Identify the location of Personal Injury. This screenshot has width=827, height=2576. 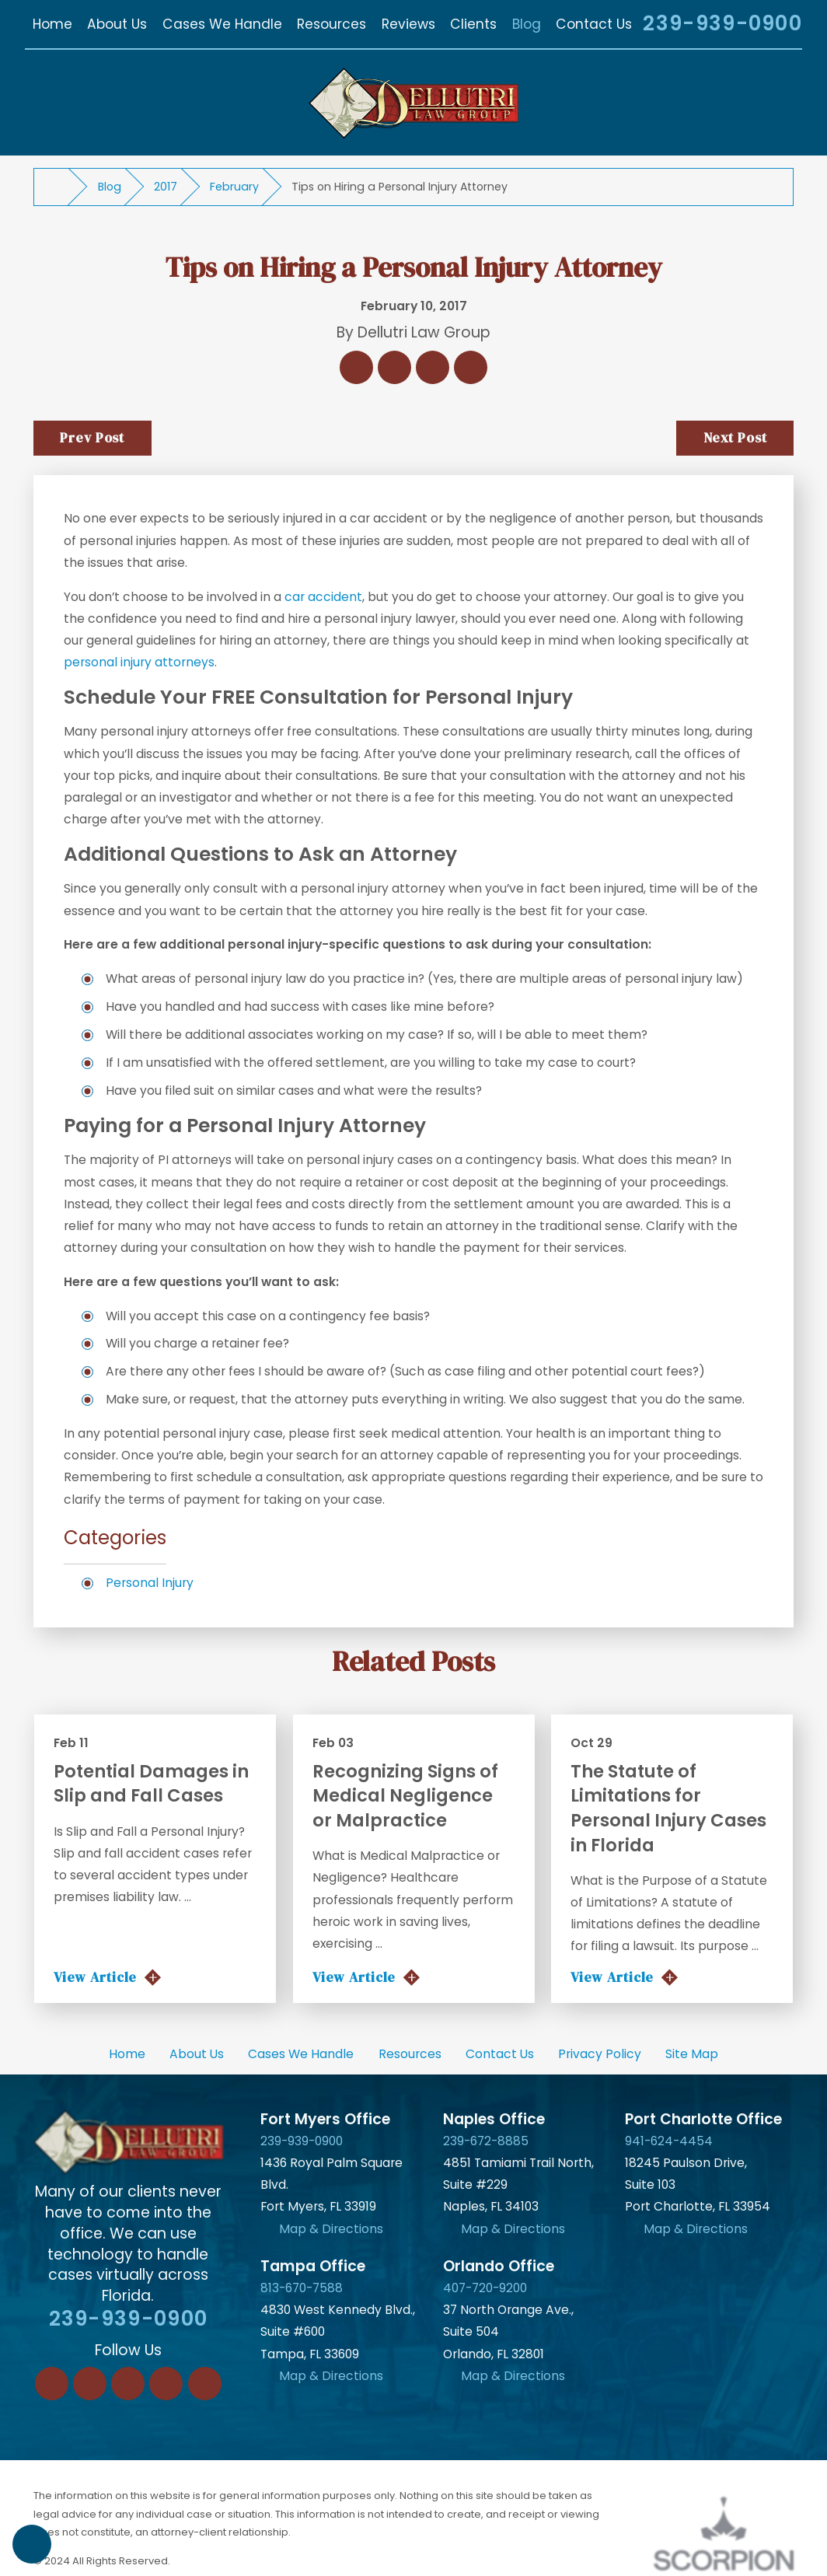
(150, 1583).